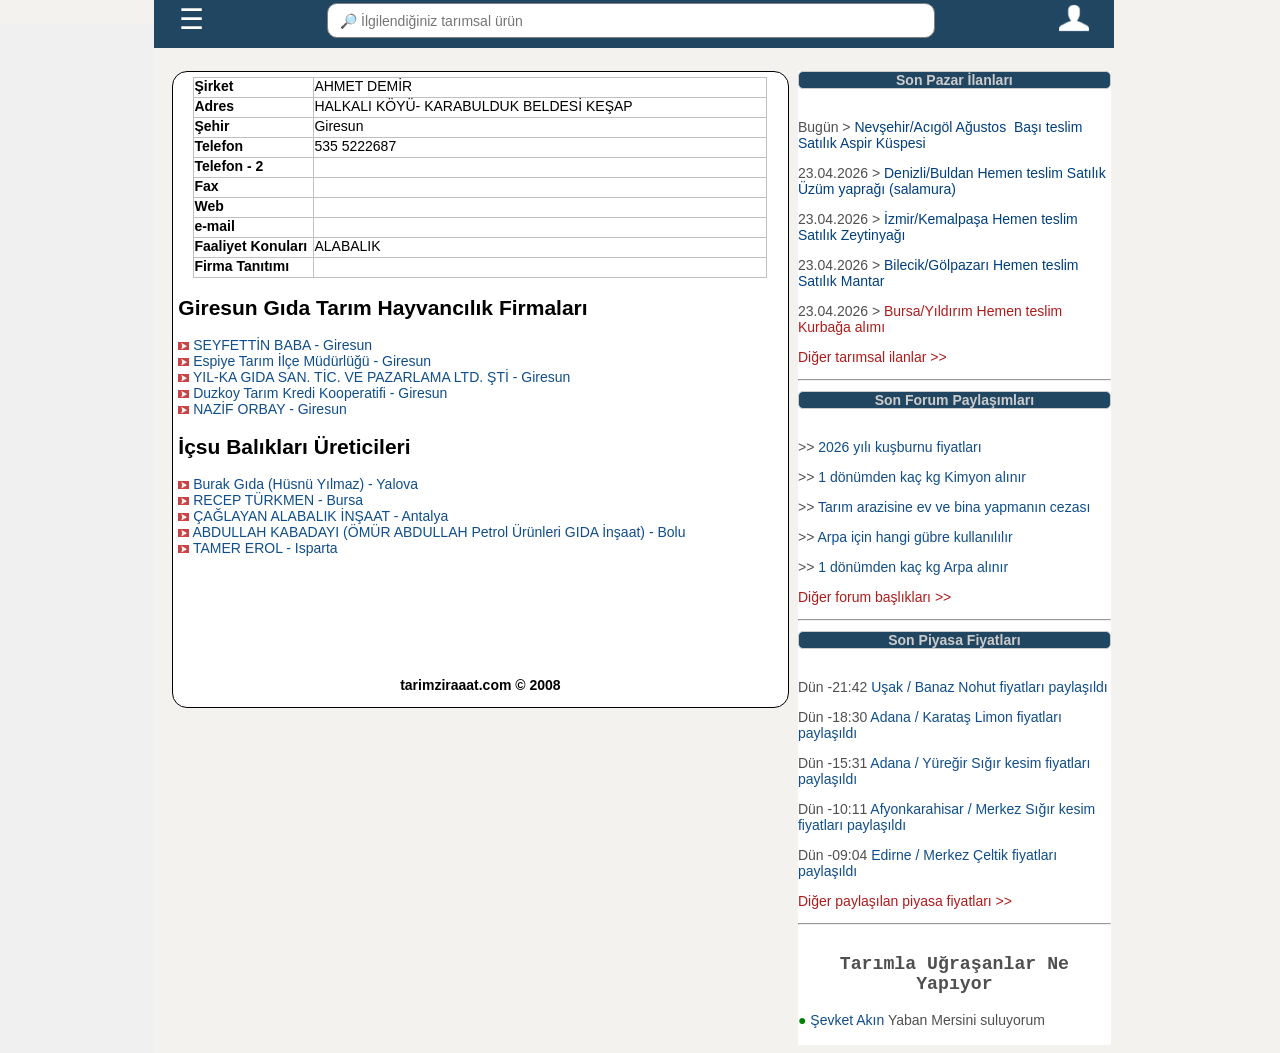  I want to click on NAZİF ORBAY - Giresun, so click(270, 409).